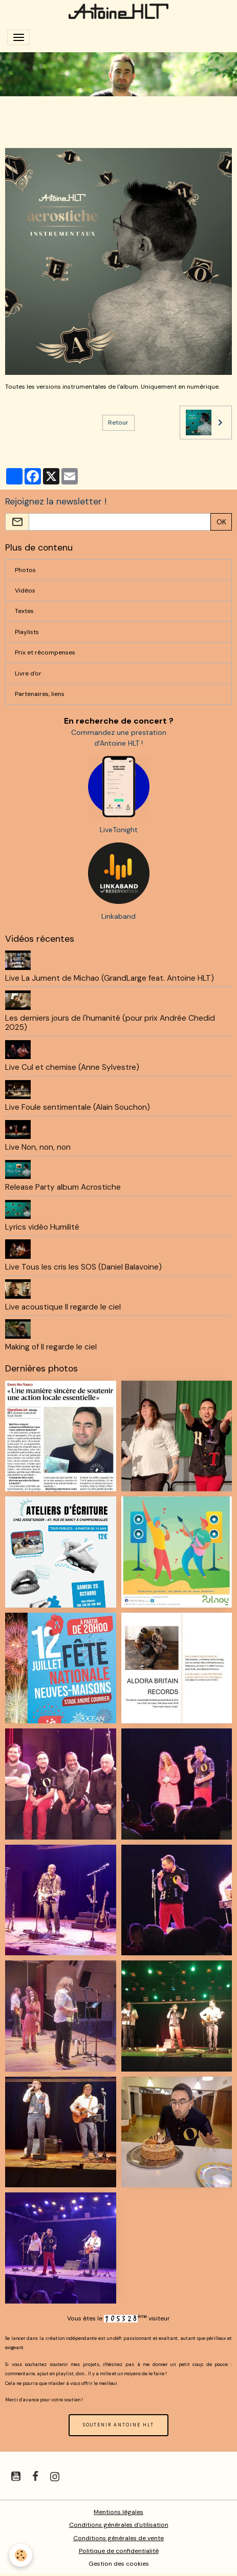  I want to click on Live La Jument de Michao (GrandLarge feat. Antoine HLT), so click(109, 978).